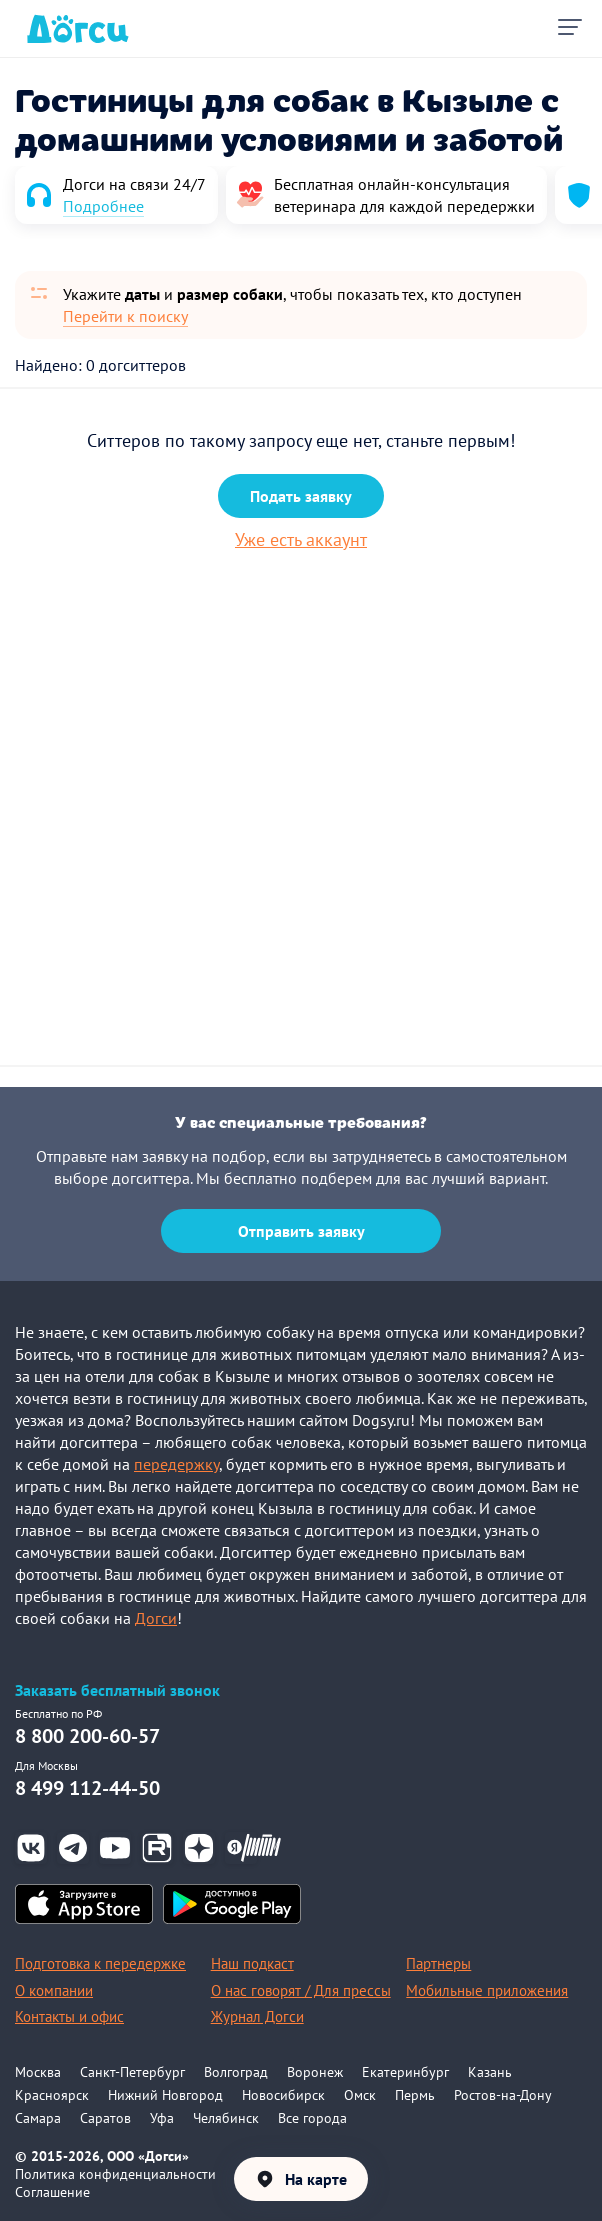 The image size is (602, 2221). What do you see at coordinates (117, 1690) in the screenshot?
I see `Заказать бесплатный звонок` at bounding box center [117, 1690].